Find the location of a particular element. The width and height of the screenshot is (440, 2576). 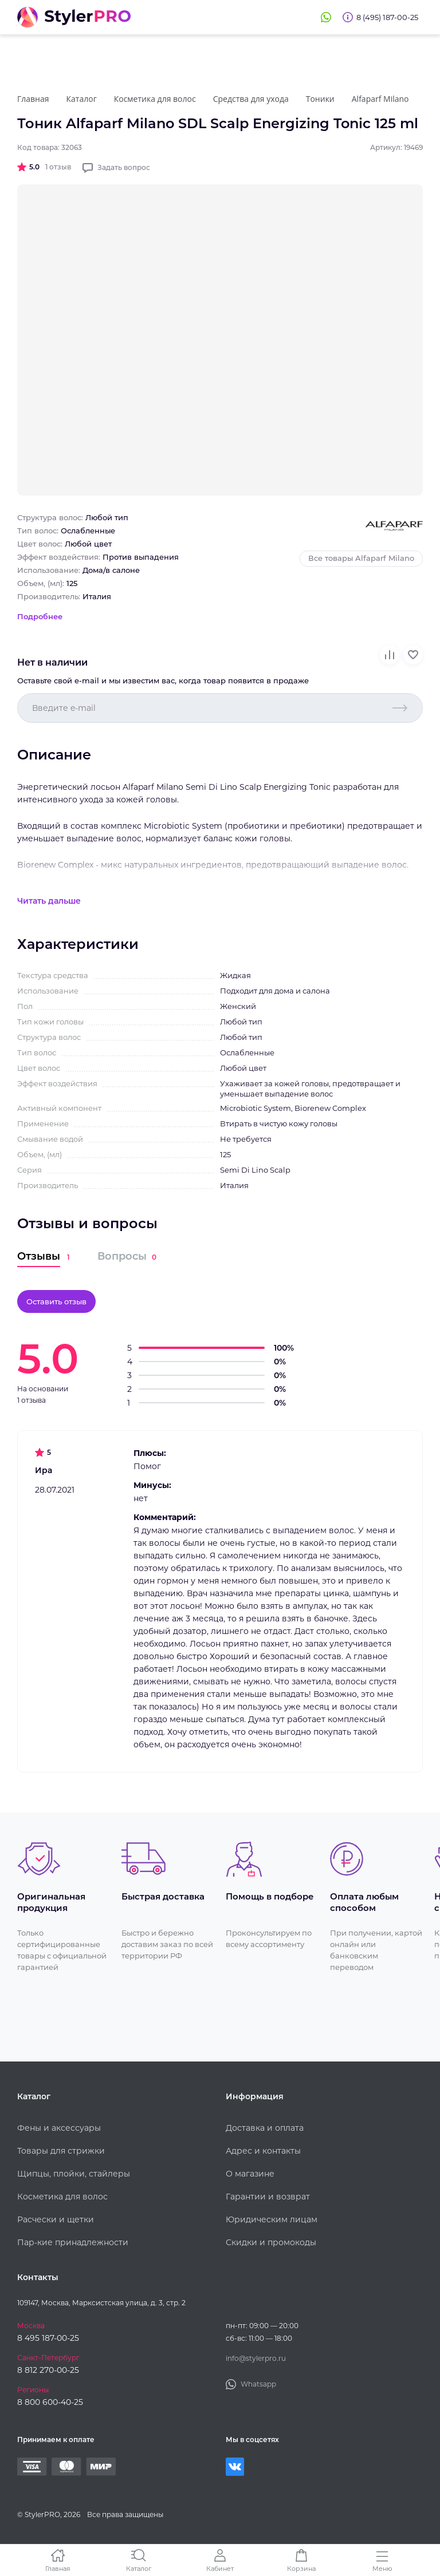

Все товары is located at coordinates (361, 558).